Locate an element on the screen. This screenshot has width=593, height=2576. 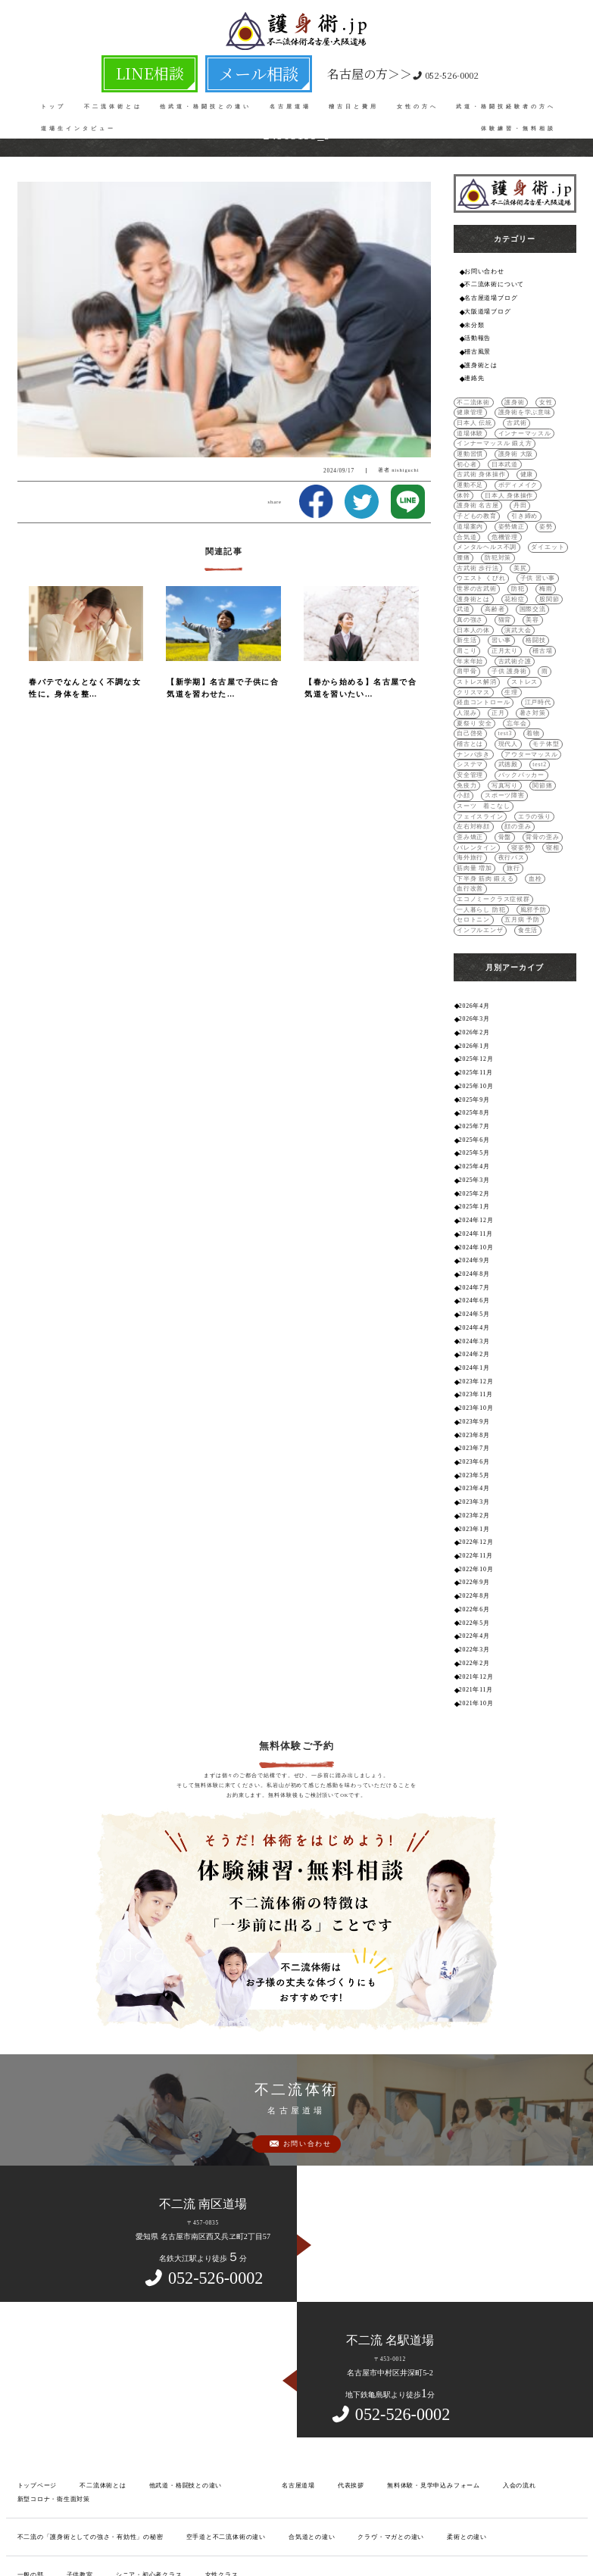
2024年11月 is located at coordinates (475, 1118).